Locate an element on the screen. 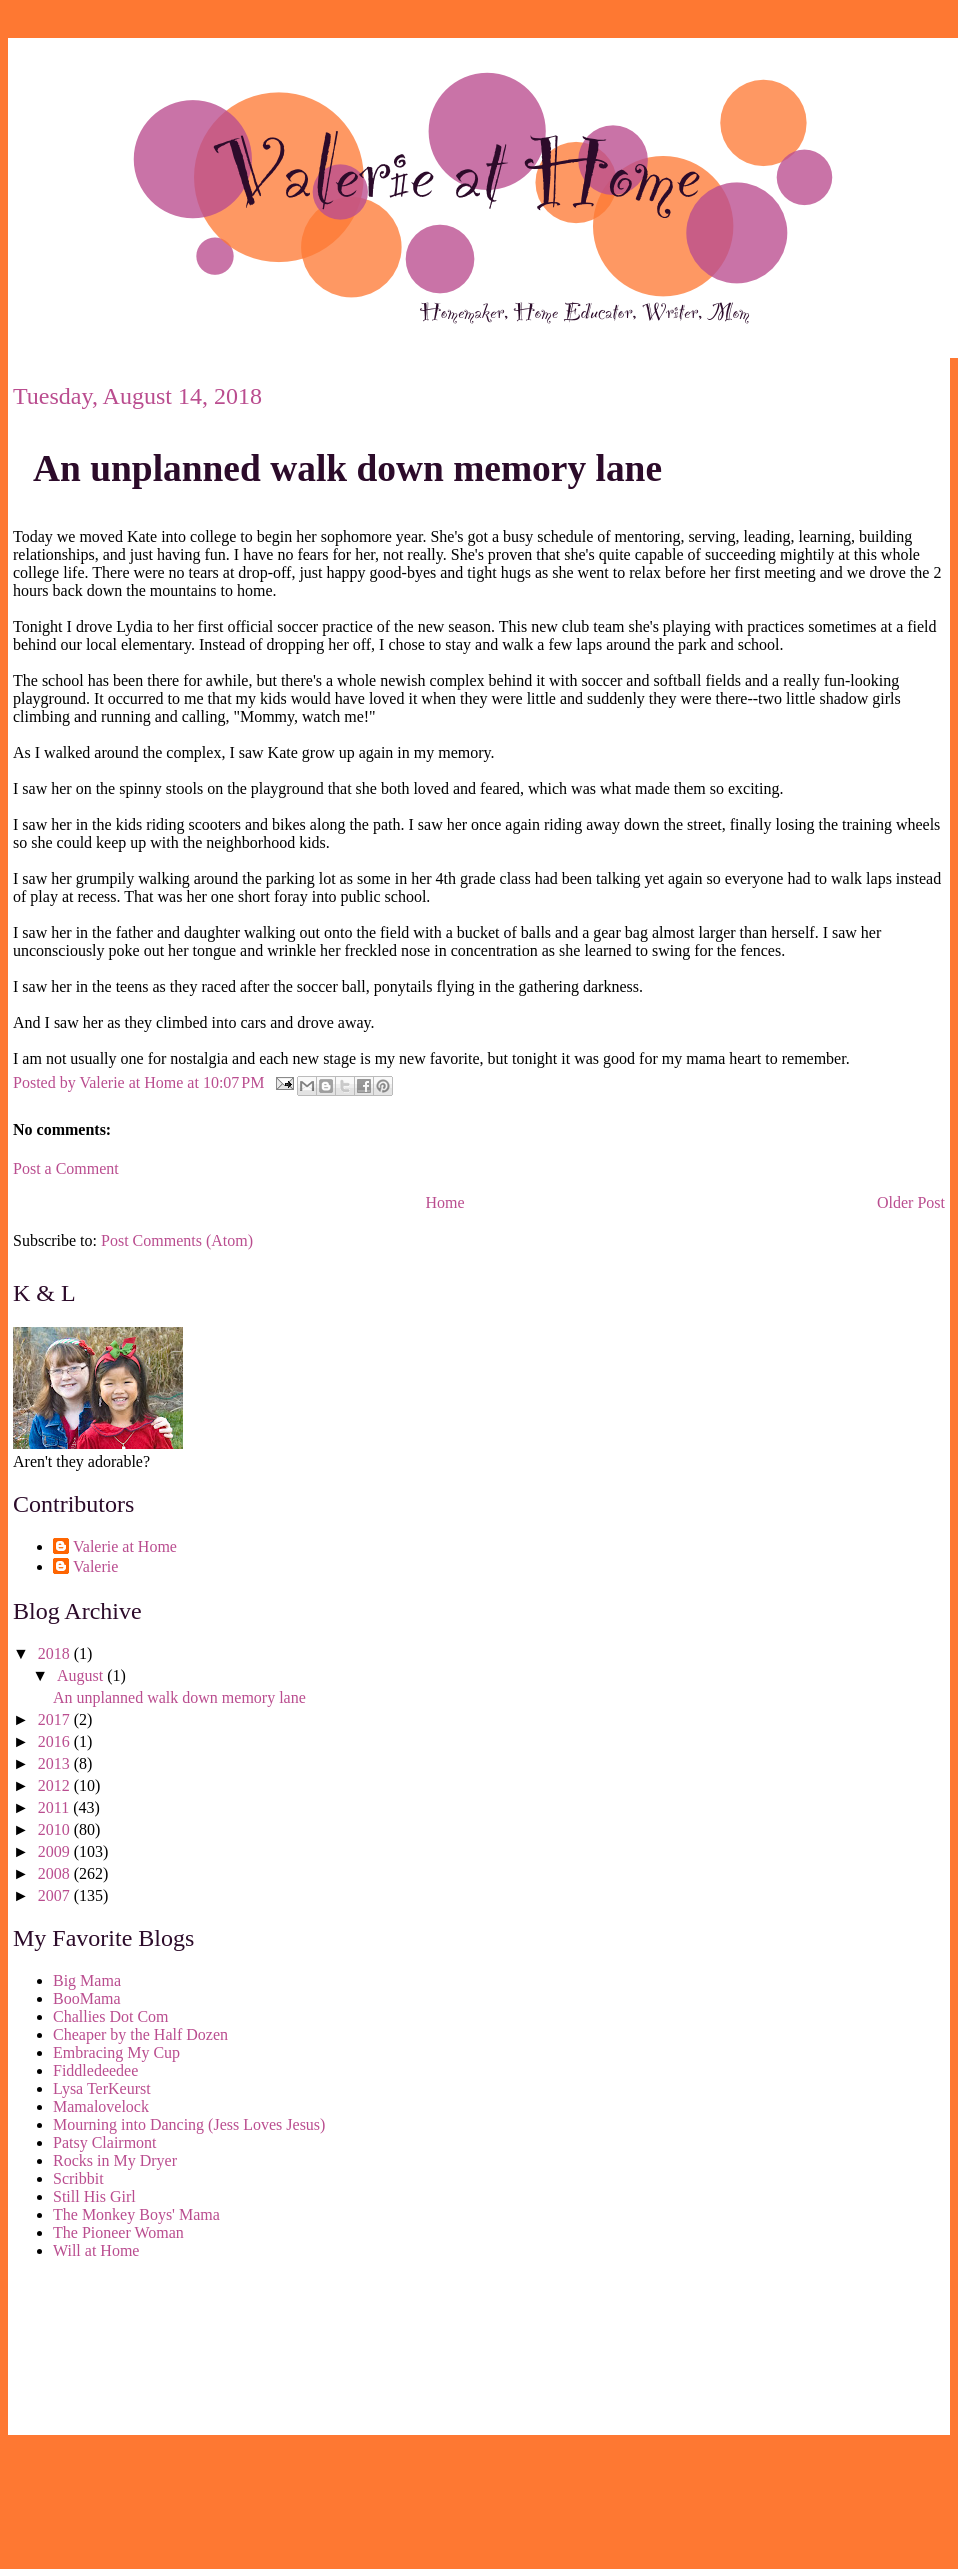 Image resolution: width=958 pixels, height=2569 pixels. August is located at coordinates (82, 1675).